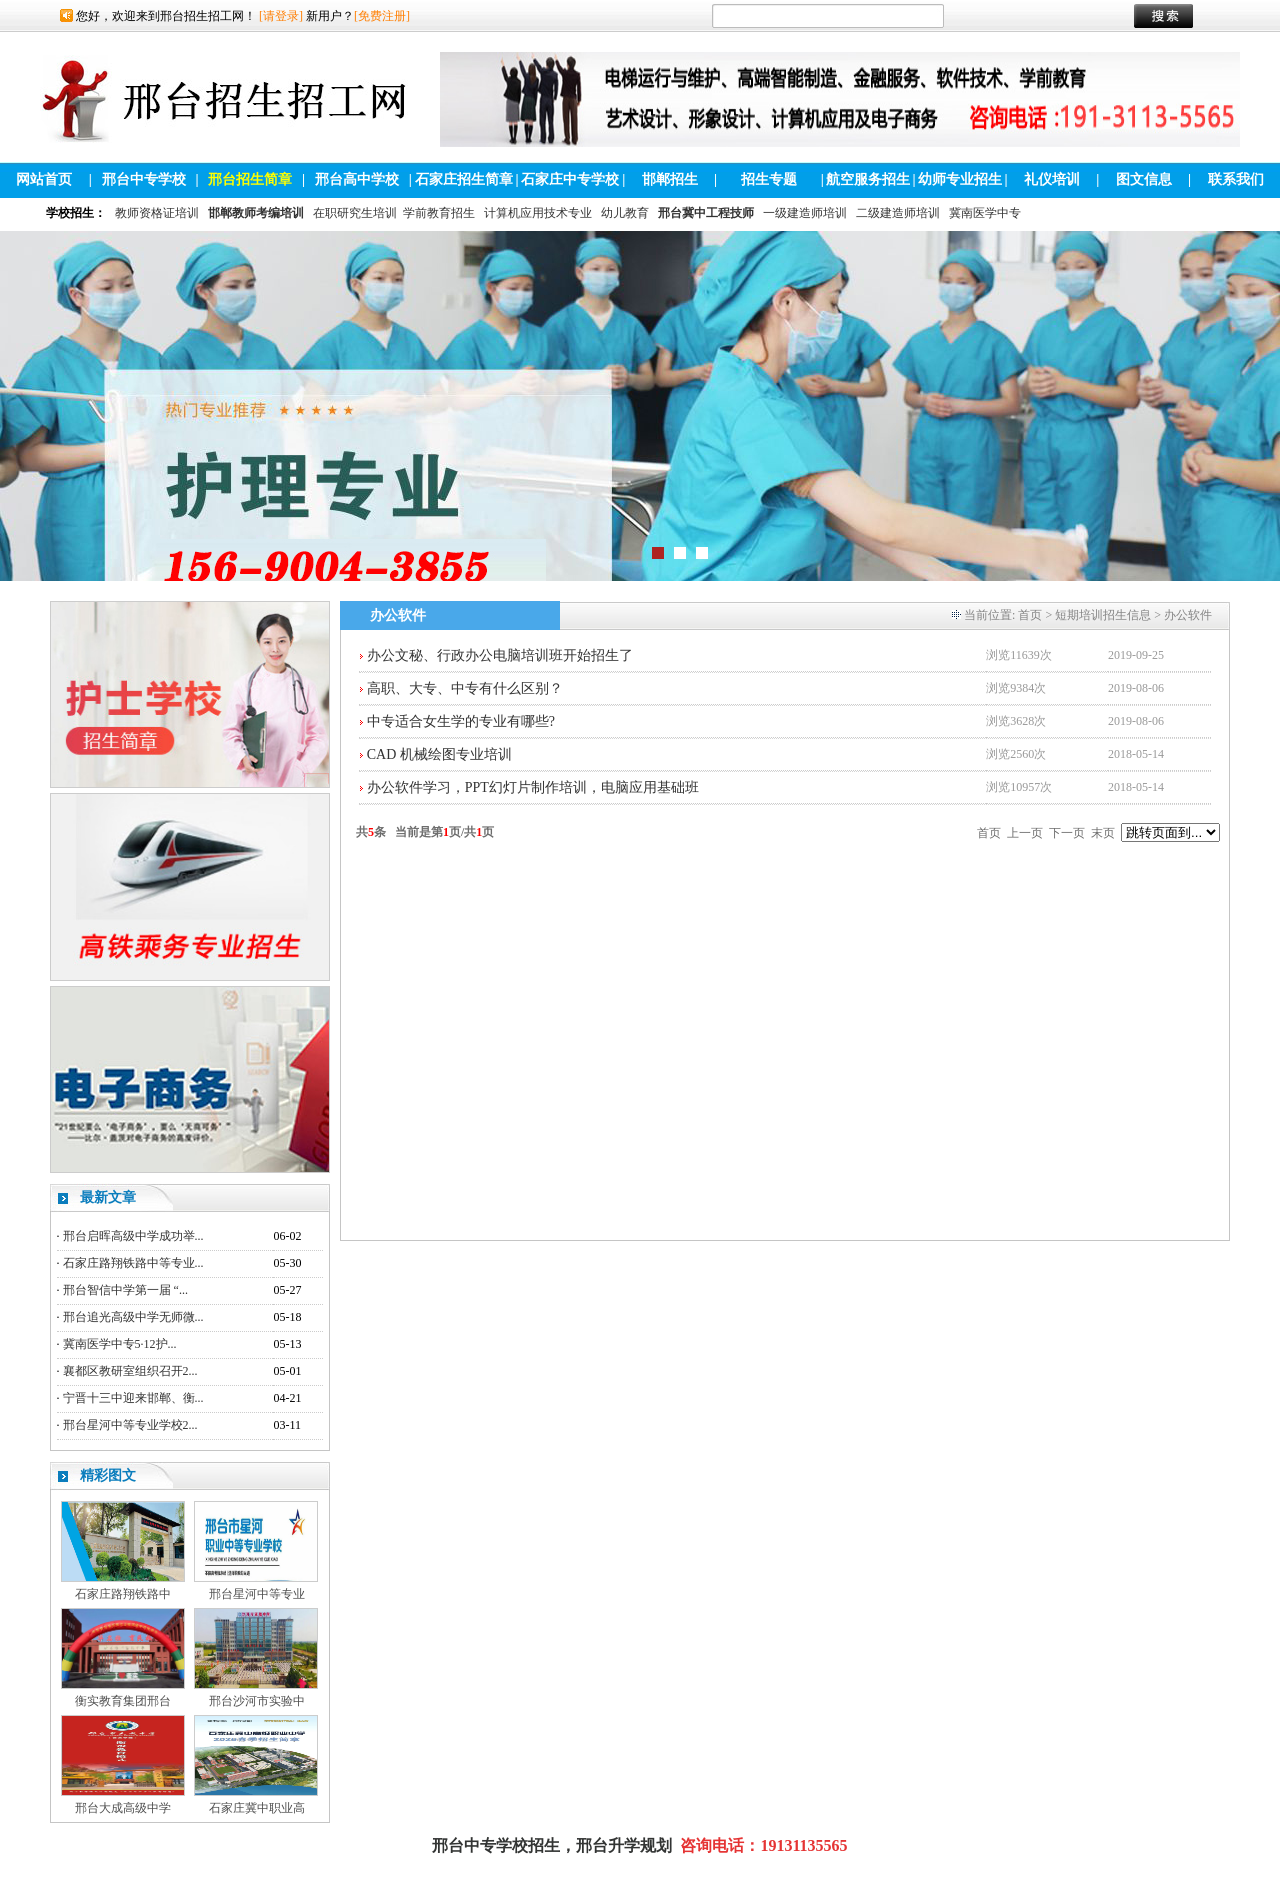 The width and height of the screenshot is (1280, 1885). Describe the element at coordinates (108, 1475) in the screenshot. I see `精彩图文` at that location.